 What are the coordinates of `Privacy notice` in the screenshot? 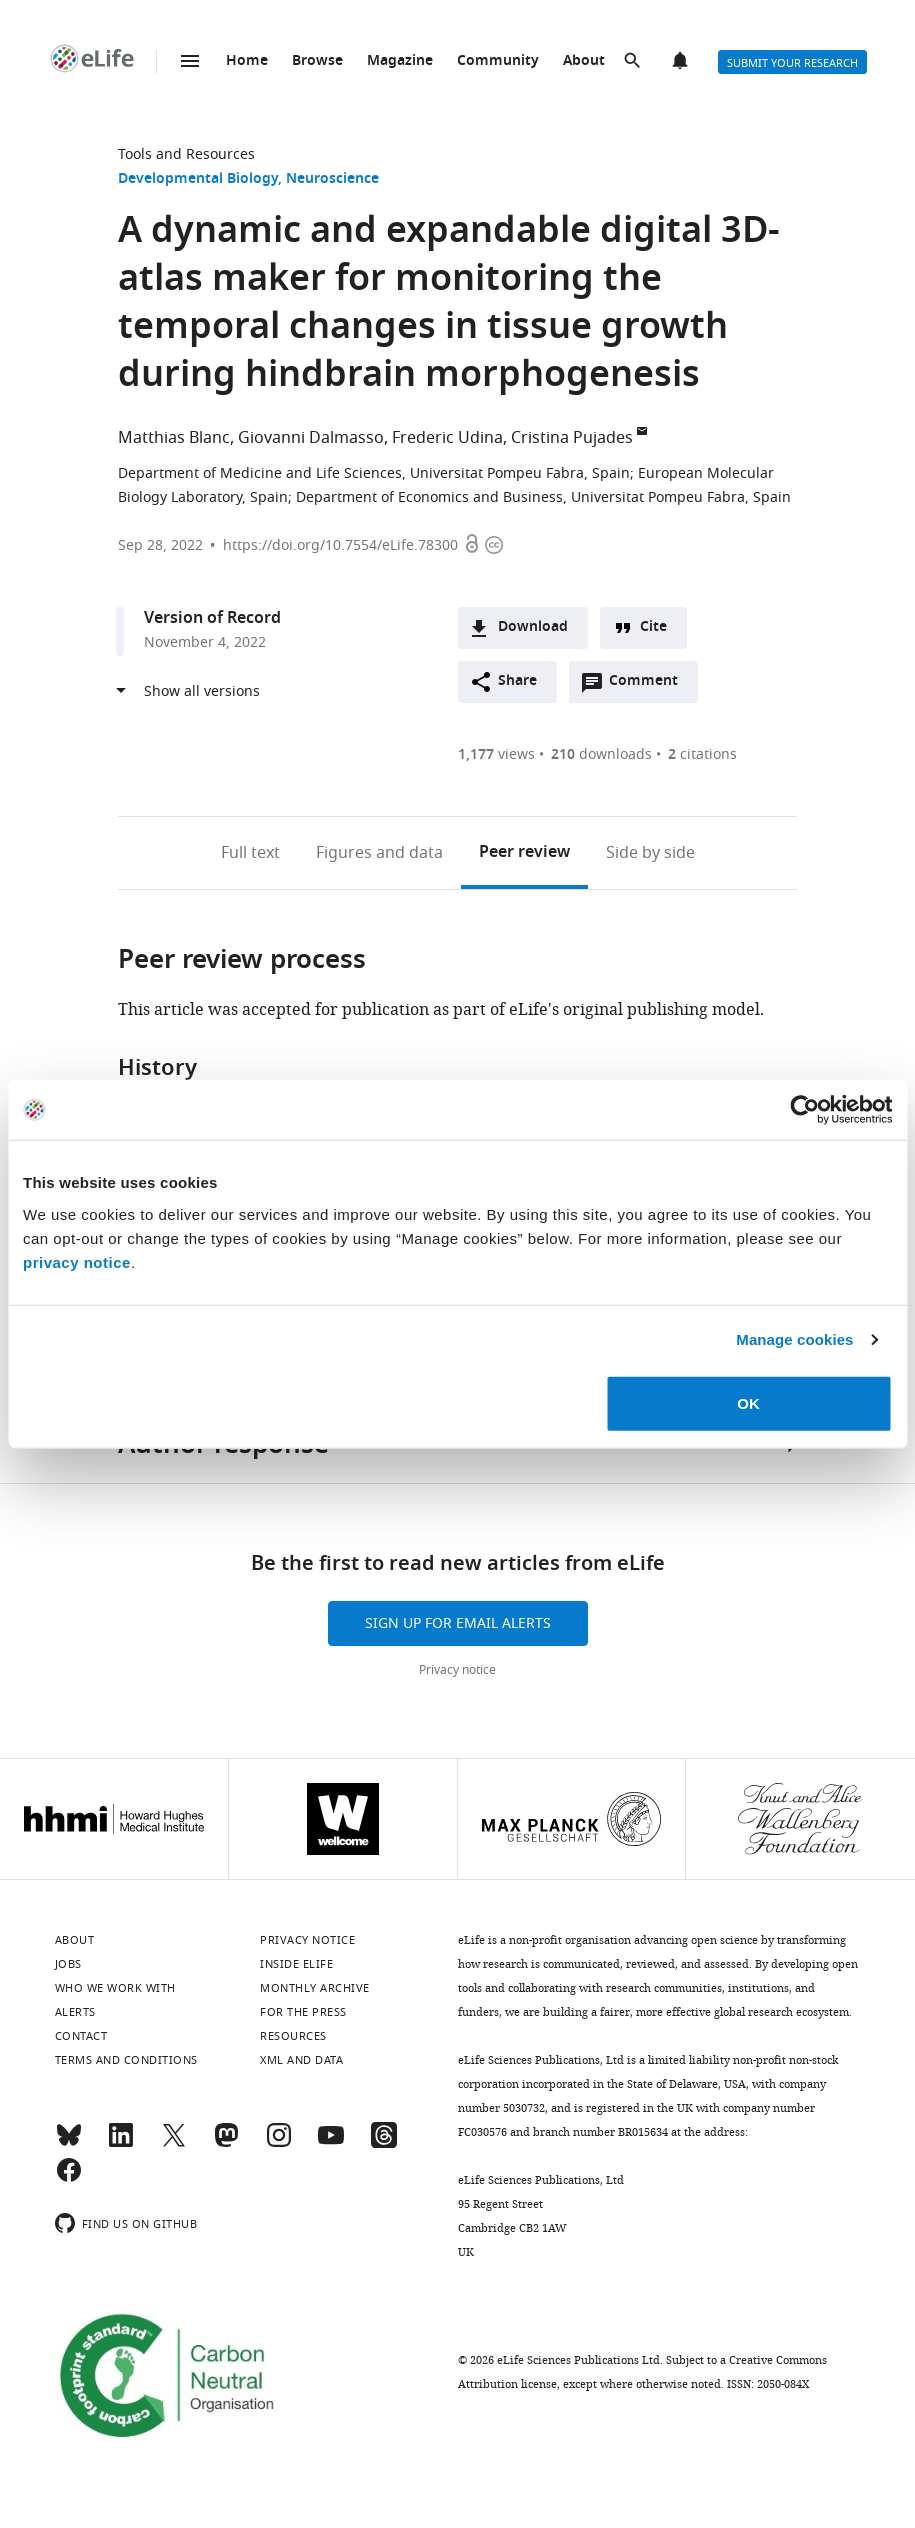 It's located at (457, 1670).